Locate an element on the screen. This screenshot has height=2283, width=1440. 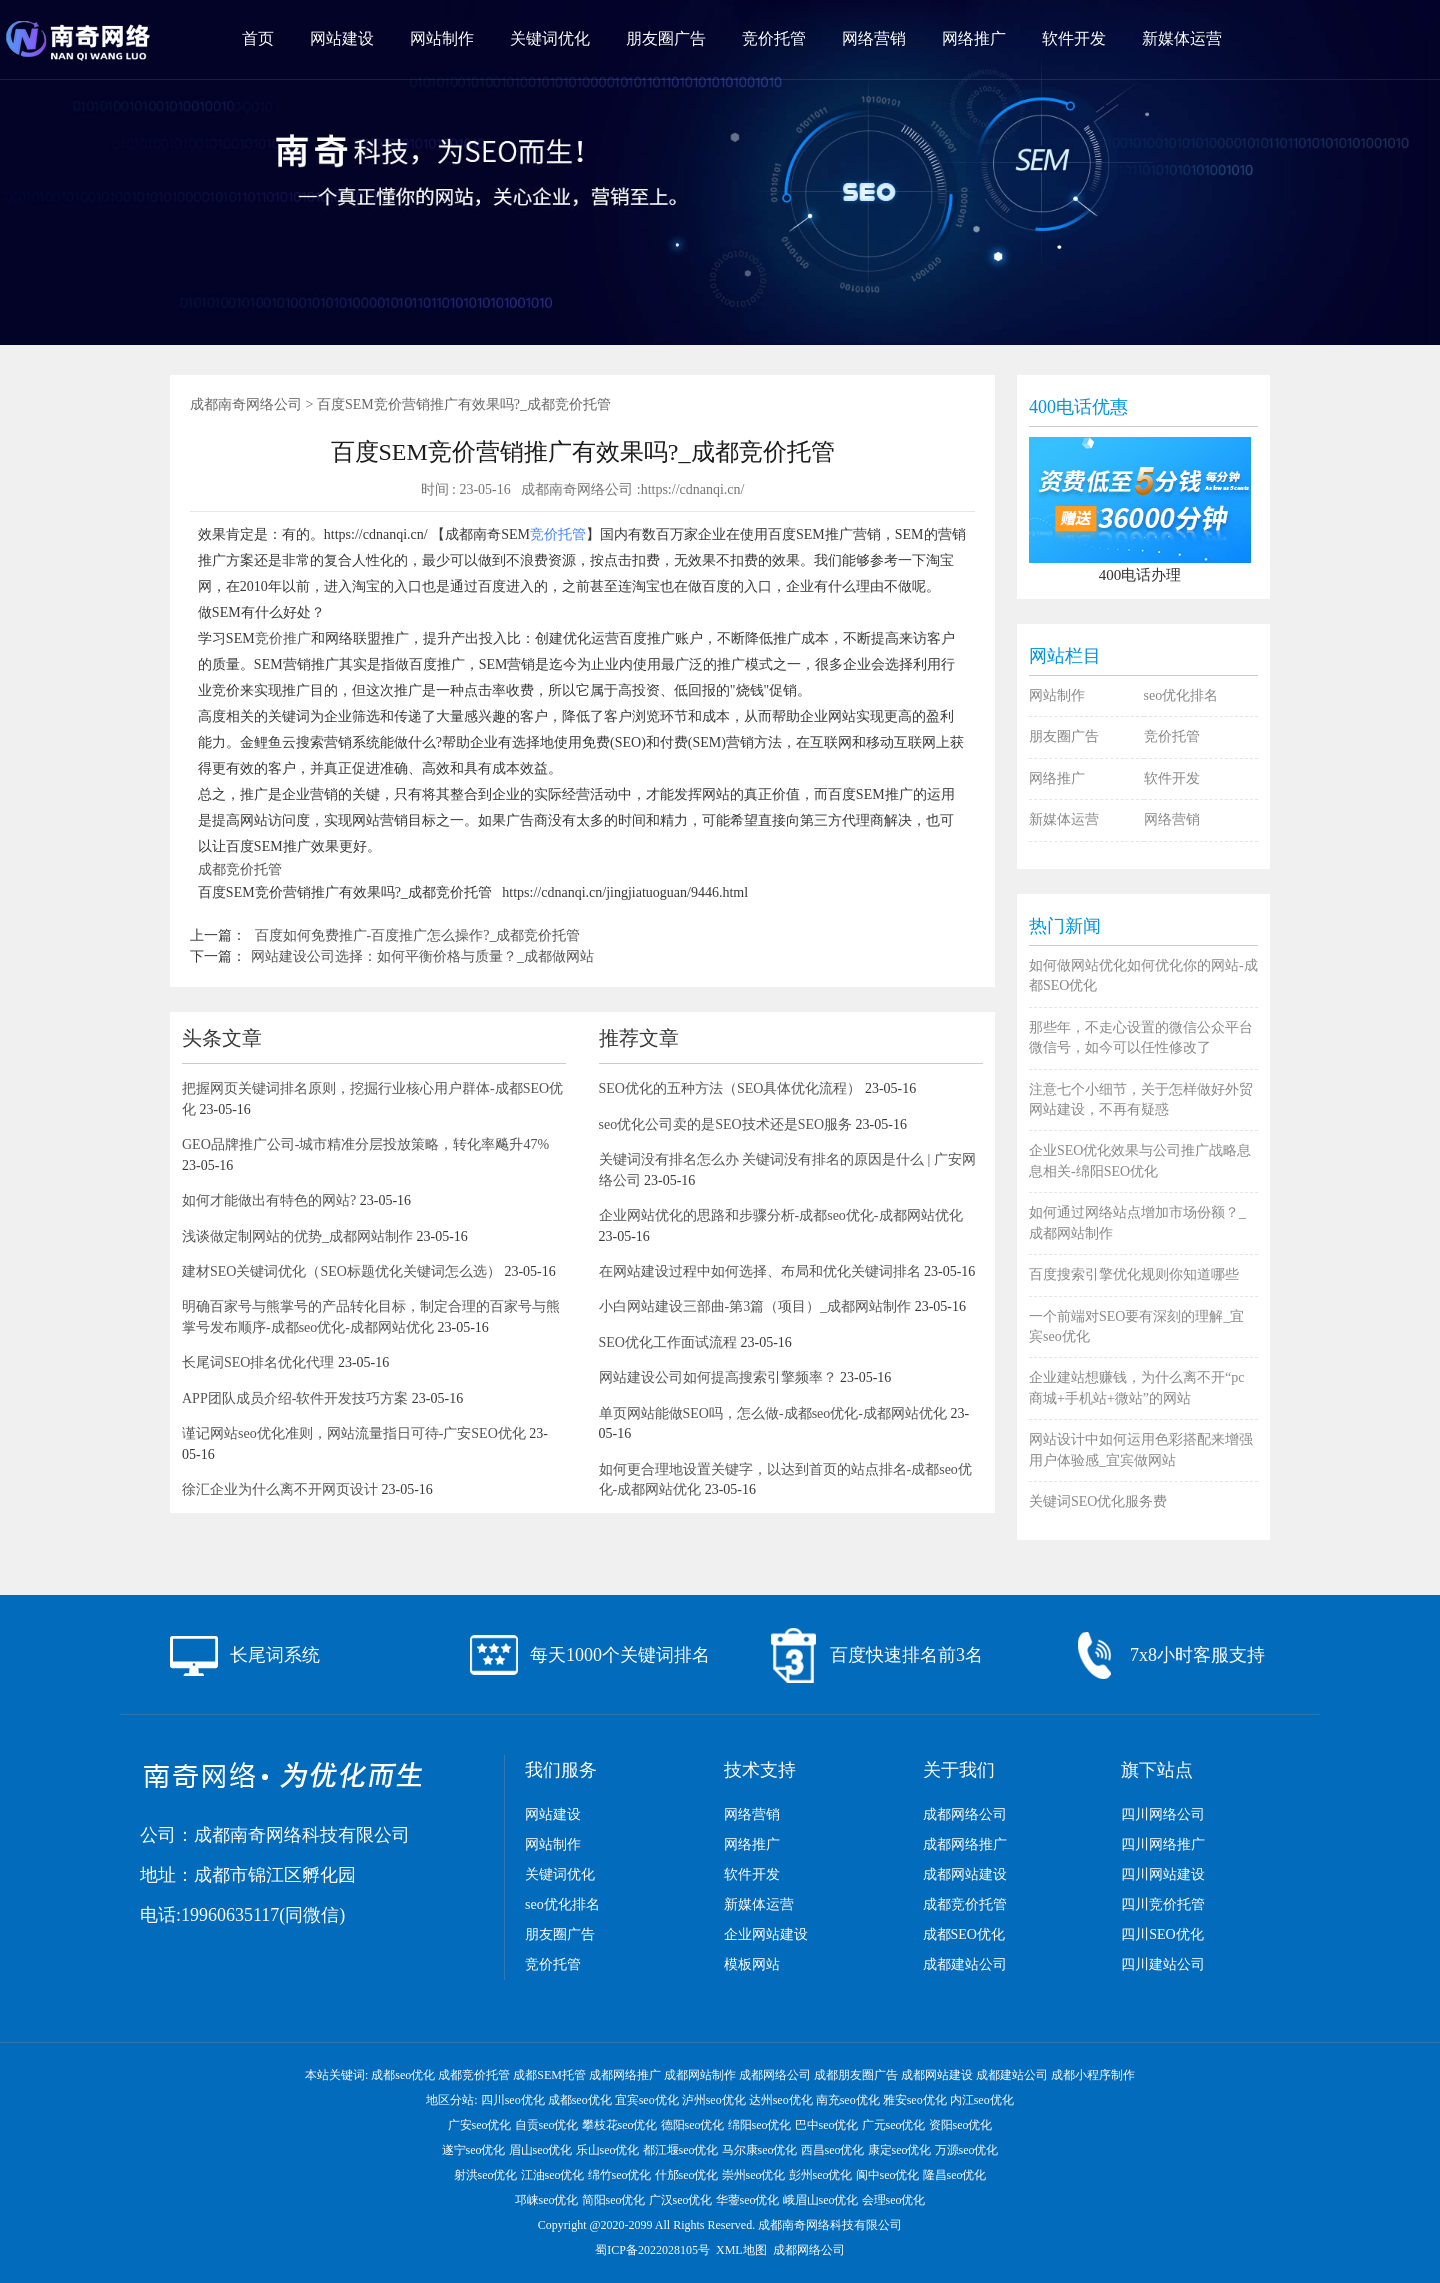
百度SEM竞价营销推广有效果吗?_成都竞价托管 is located at coordinates (464, 404).